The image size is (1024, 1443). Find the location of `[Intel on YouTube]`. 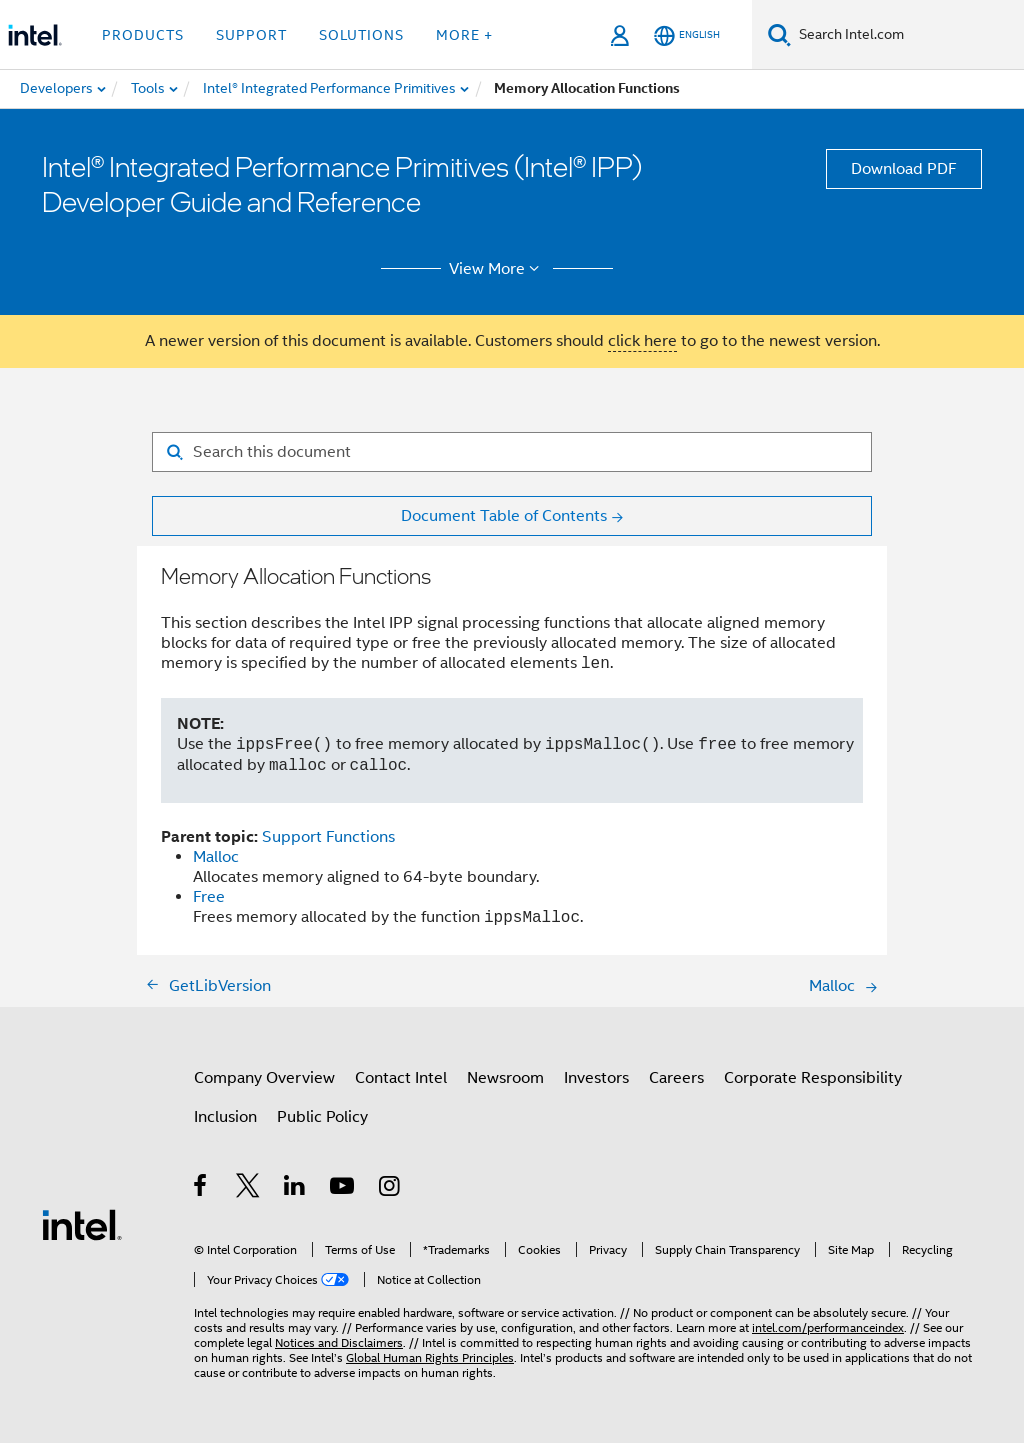

[Intel on YouTube] is located at coordinates (343, 1189).